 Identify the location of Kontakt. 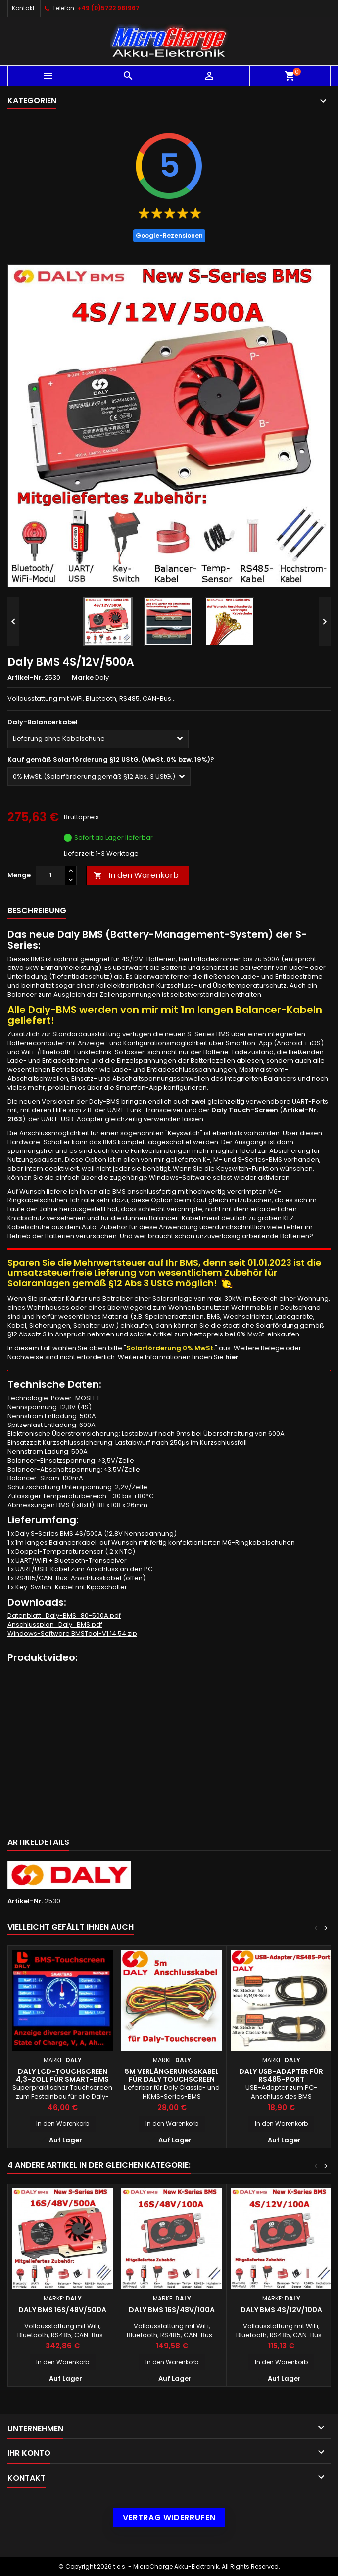
(23, 8).